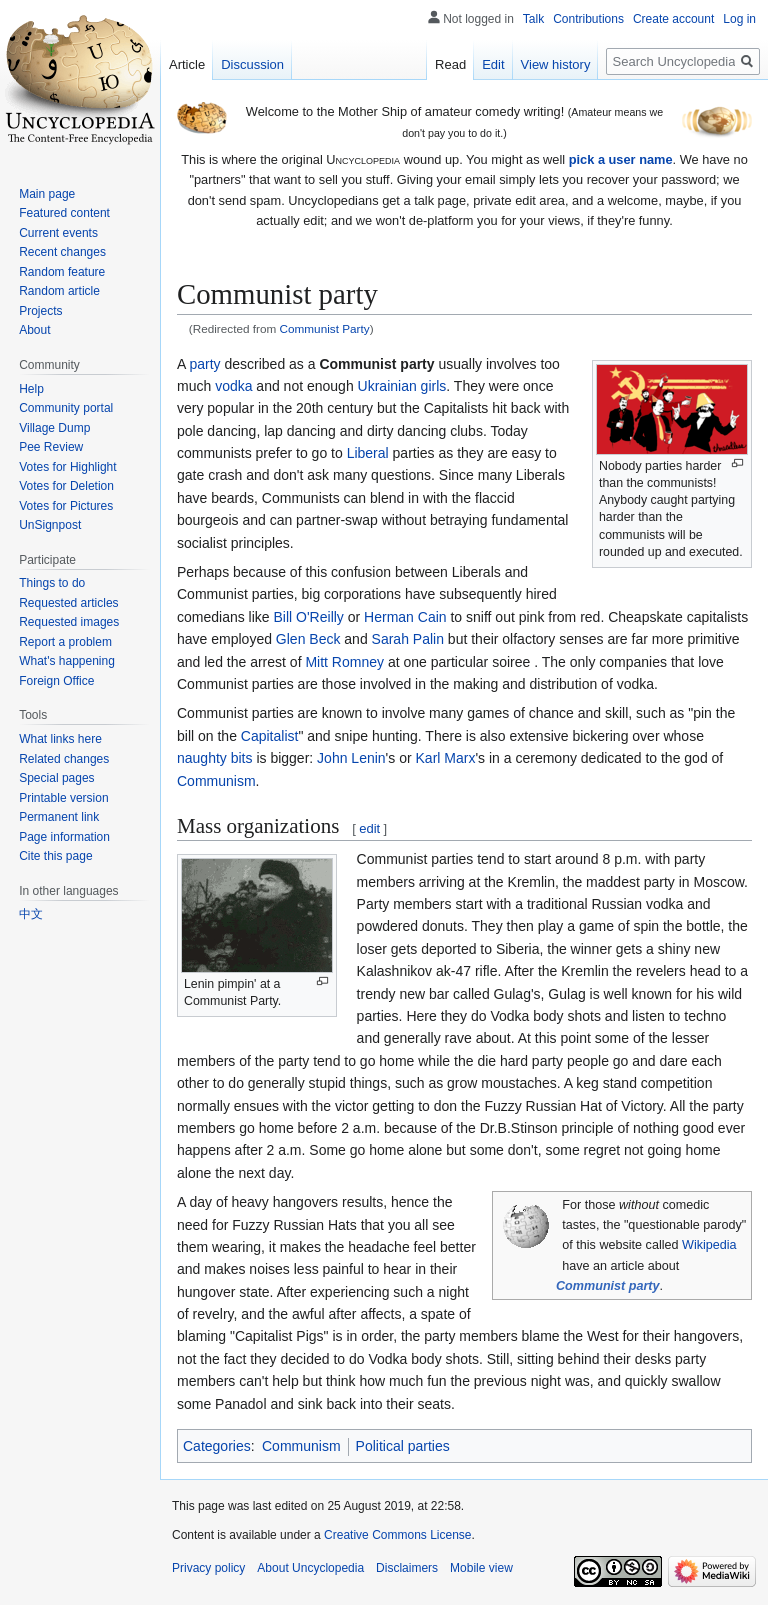 The image size is (768, 1605). What do you see at coordinates (58, 233) in the screenshot?
I see `Current events` at bounding box center [58, 233].